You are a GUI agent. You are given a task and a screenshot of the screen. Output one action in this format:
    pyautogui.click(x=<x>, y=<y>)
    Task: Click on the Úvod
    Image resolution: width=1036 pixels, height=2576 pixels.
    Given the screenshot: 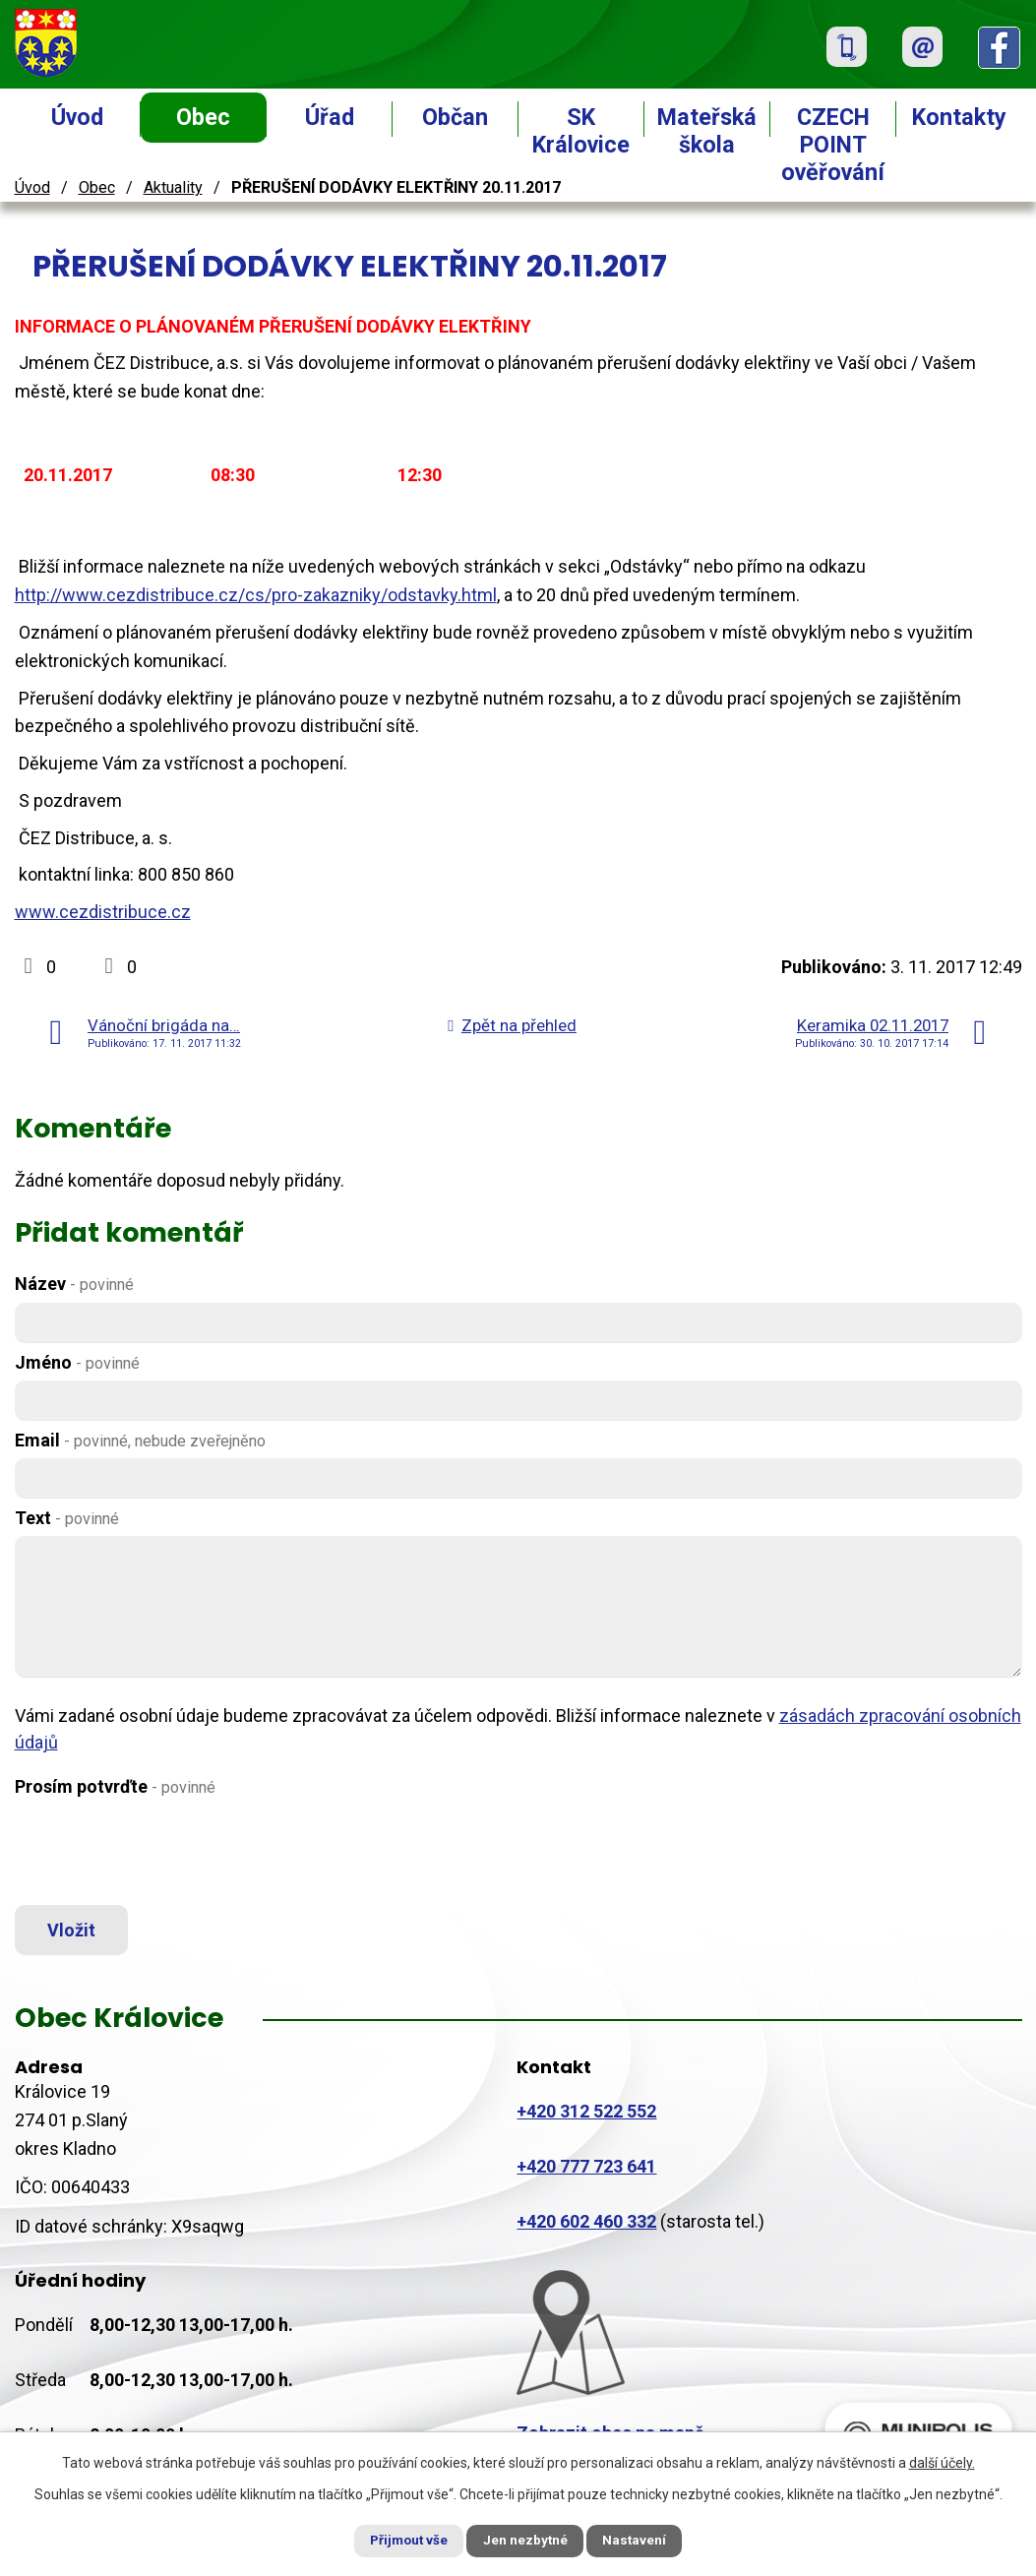 What is the action you would take?
    pyautogui.click(x=77, y=117)
    